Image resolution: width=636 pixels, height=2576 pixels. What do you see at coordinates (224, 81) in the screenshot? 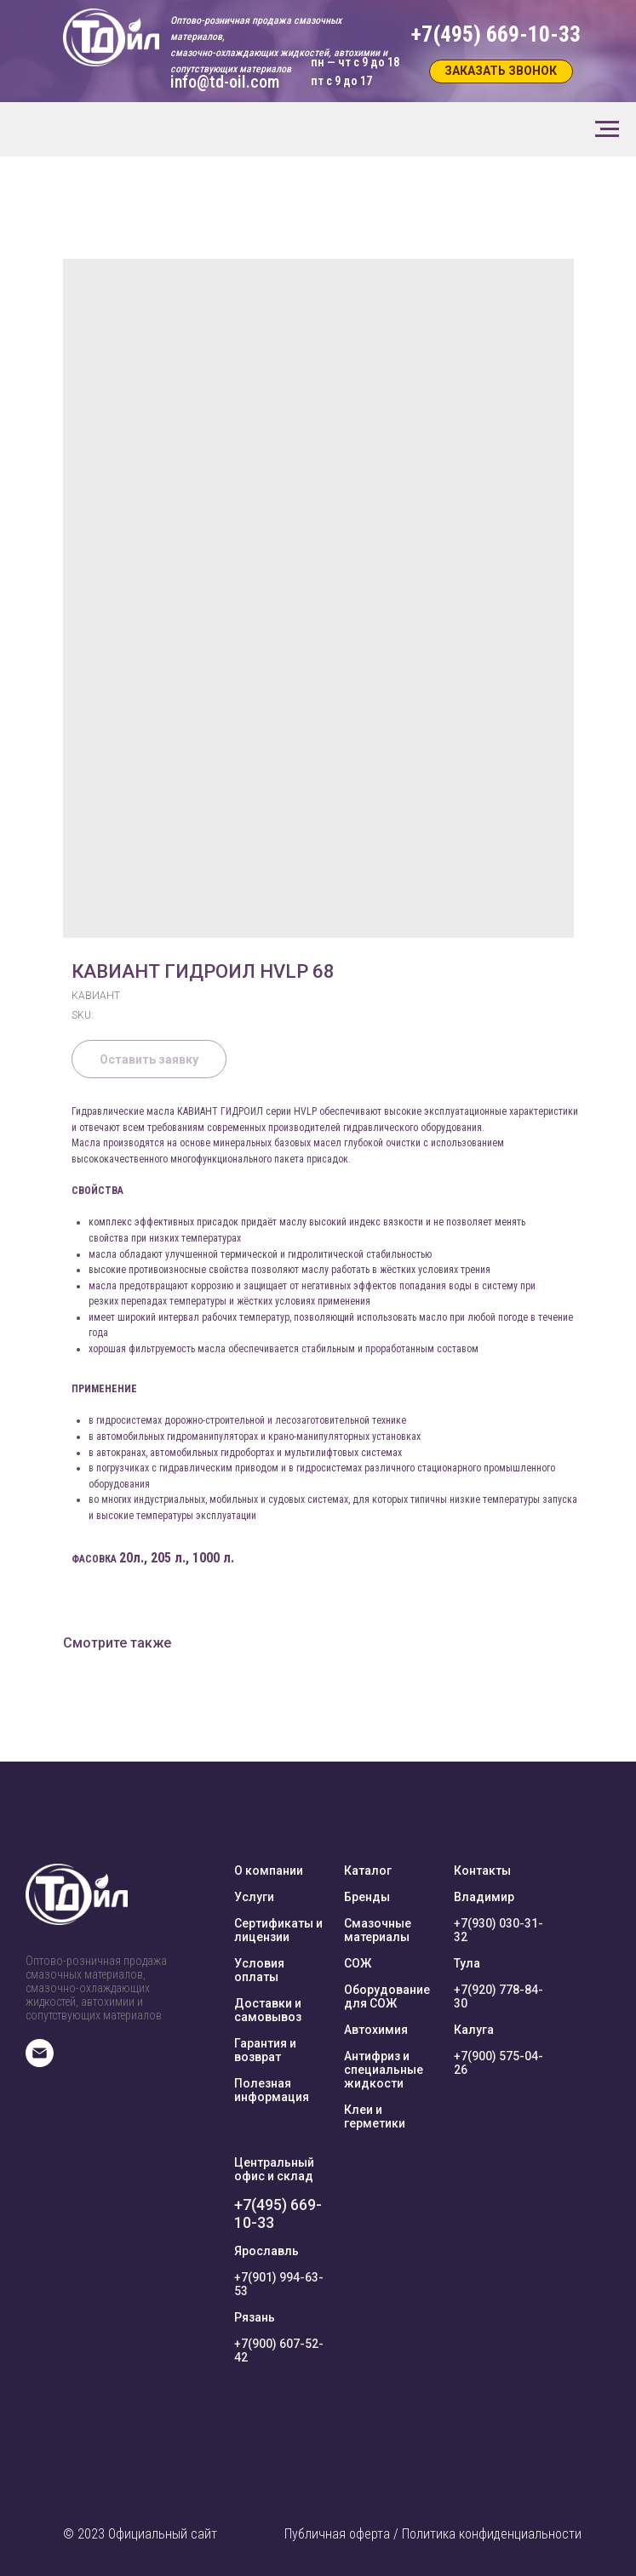
I see `info@td-oil.com` at bounding box center [224, 81].